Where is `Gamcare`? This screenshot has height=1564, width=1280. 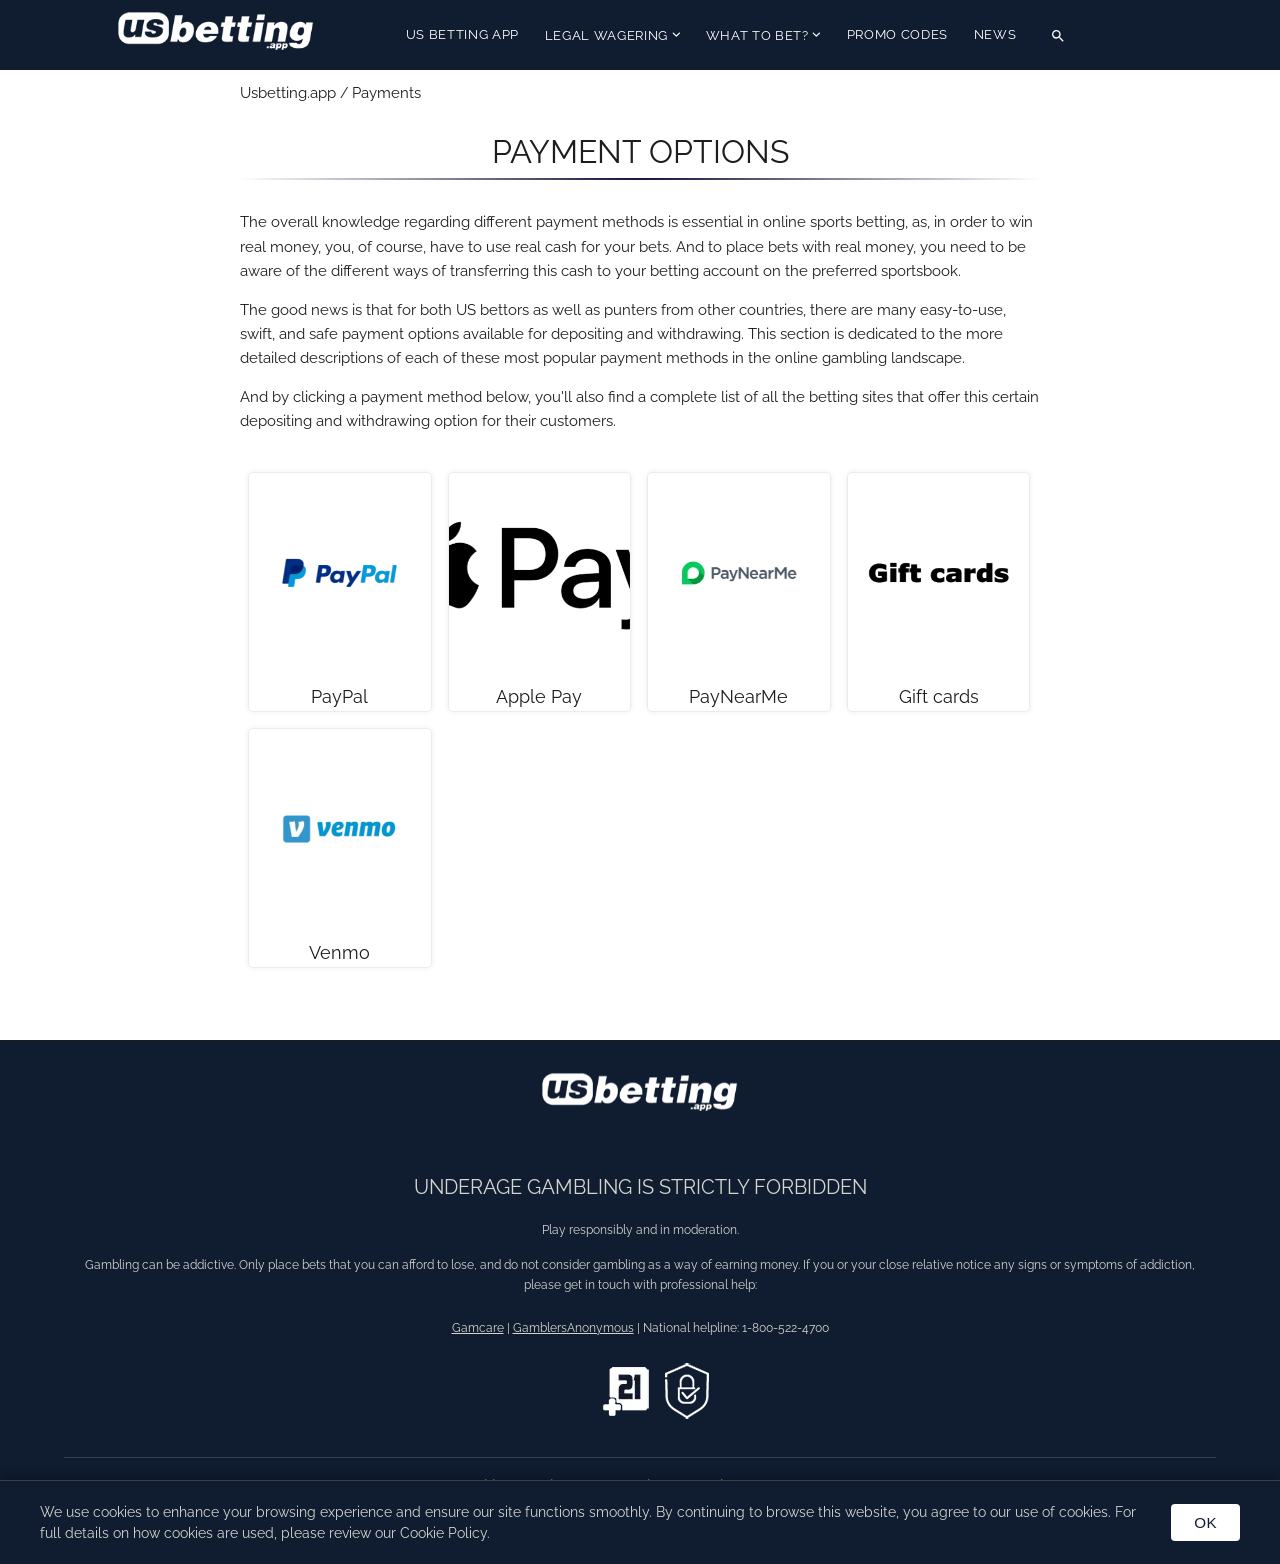 Gamcare is located at coordinates (478, 1328).